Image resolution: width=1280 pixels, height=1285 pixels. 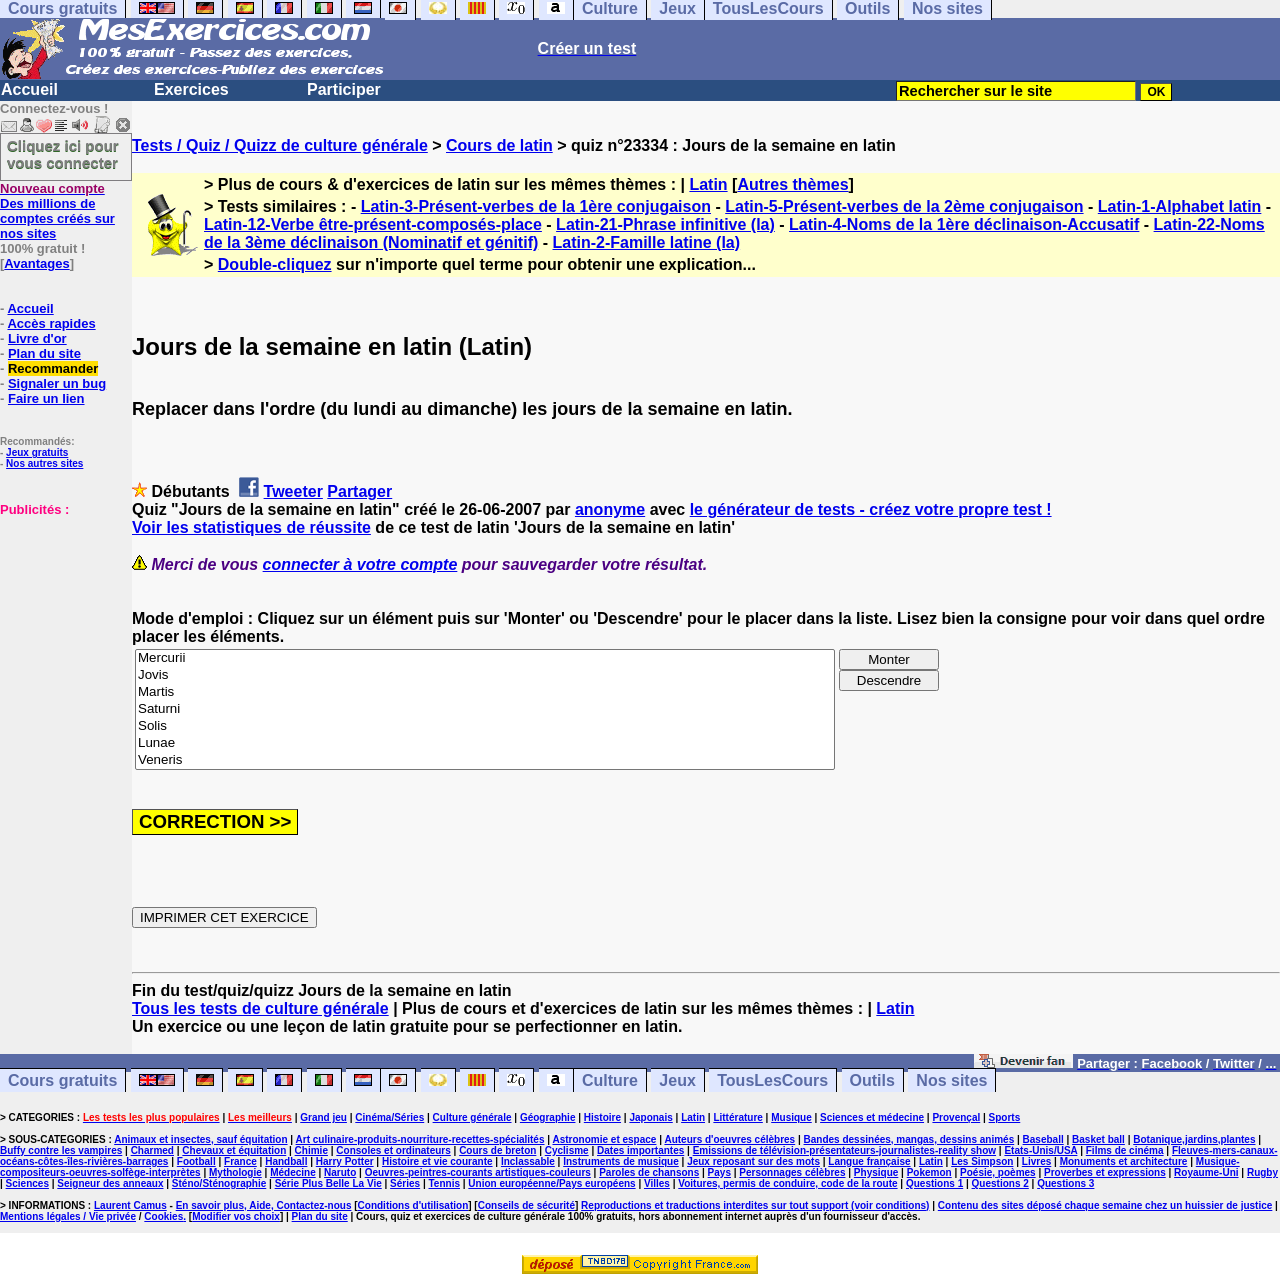 I want to click on connecter à votre compte, so click(x=360, y=564).